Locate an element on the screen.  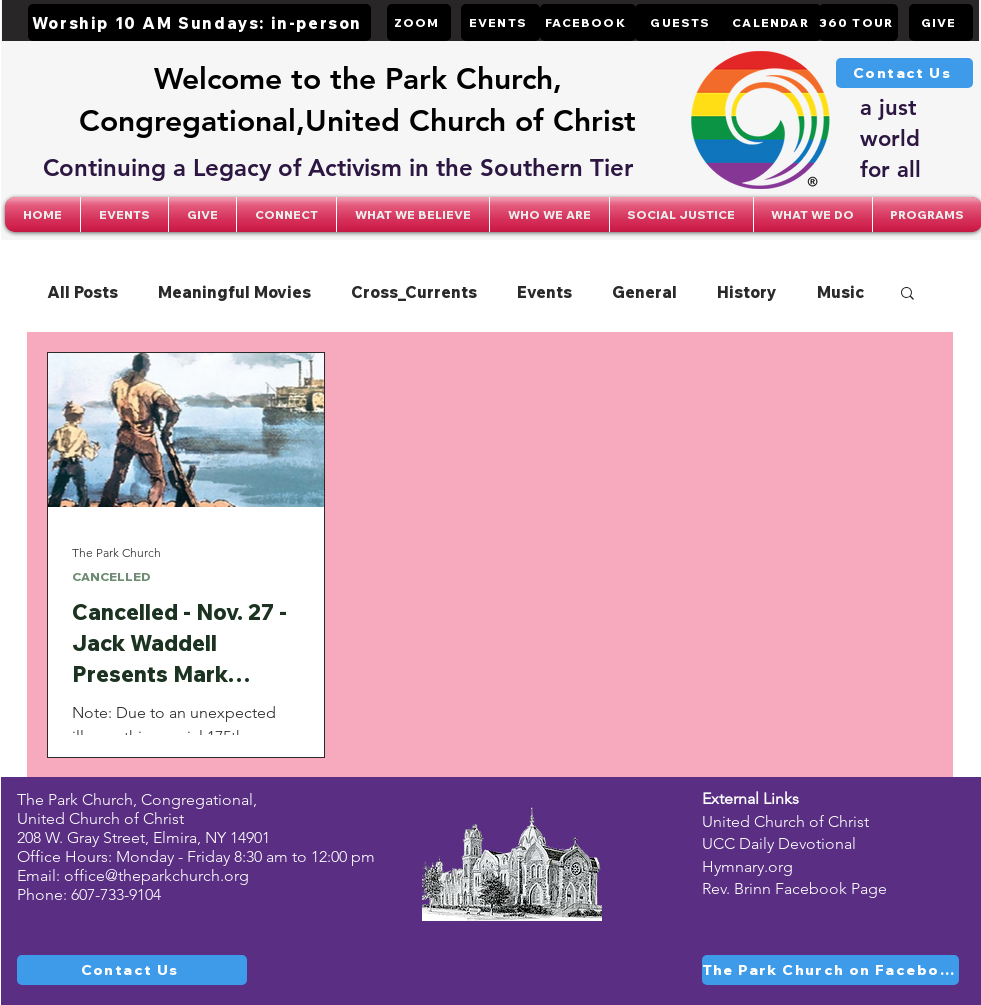
Meaningful Movies is located at coordinates (234, 292).